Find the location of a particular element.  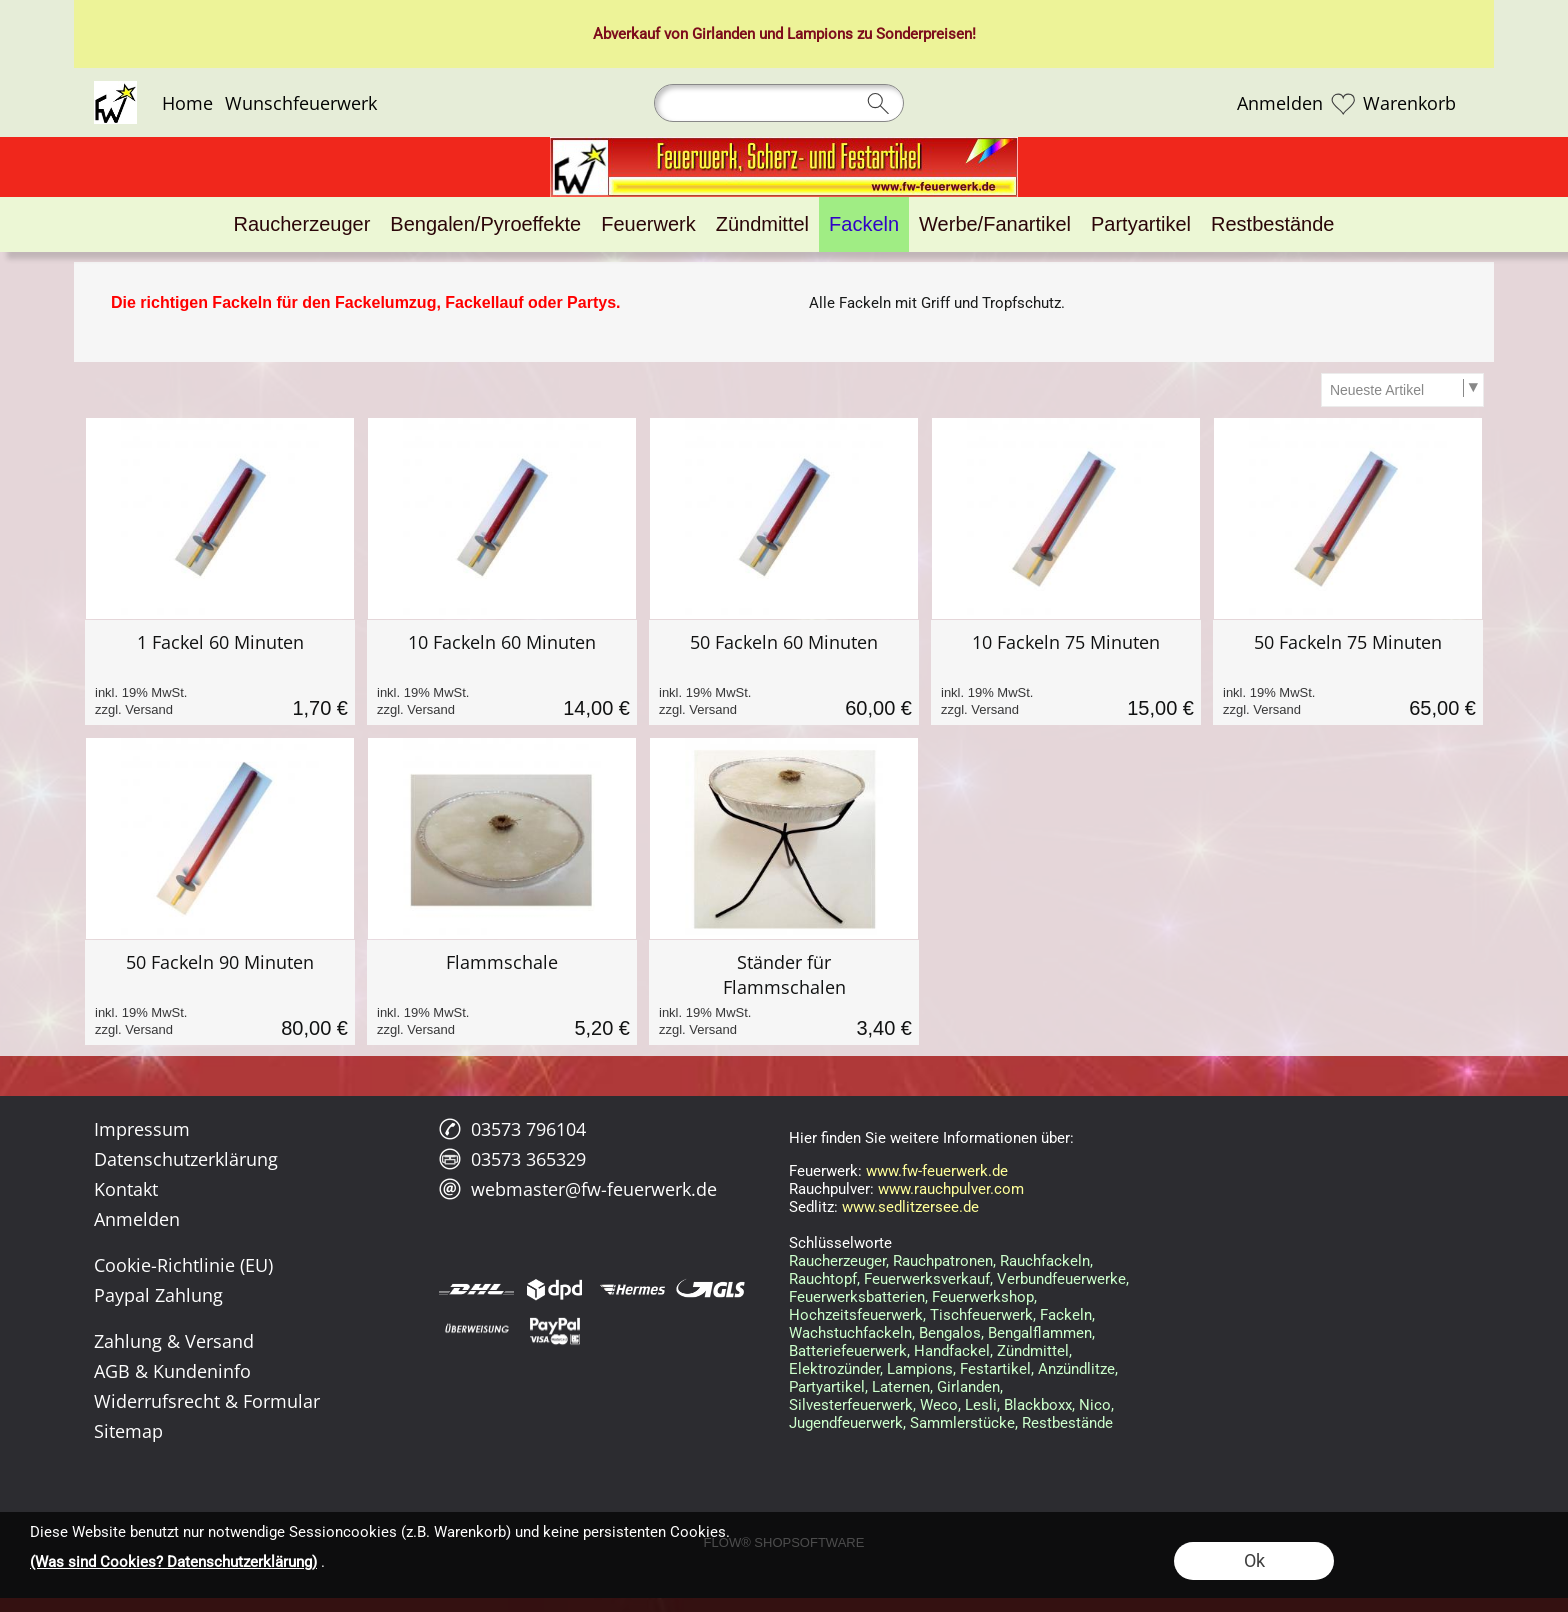

Sammlerstücke is located at coordinates (962, 1423).